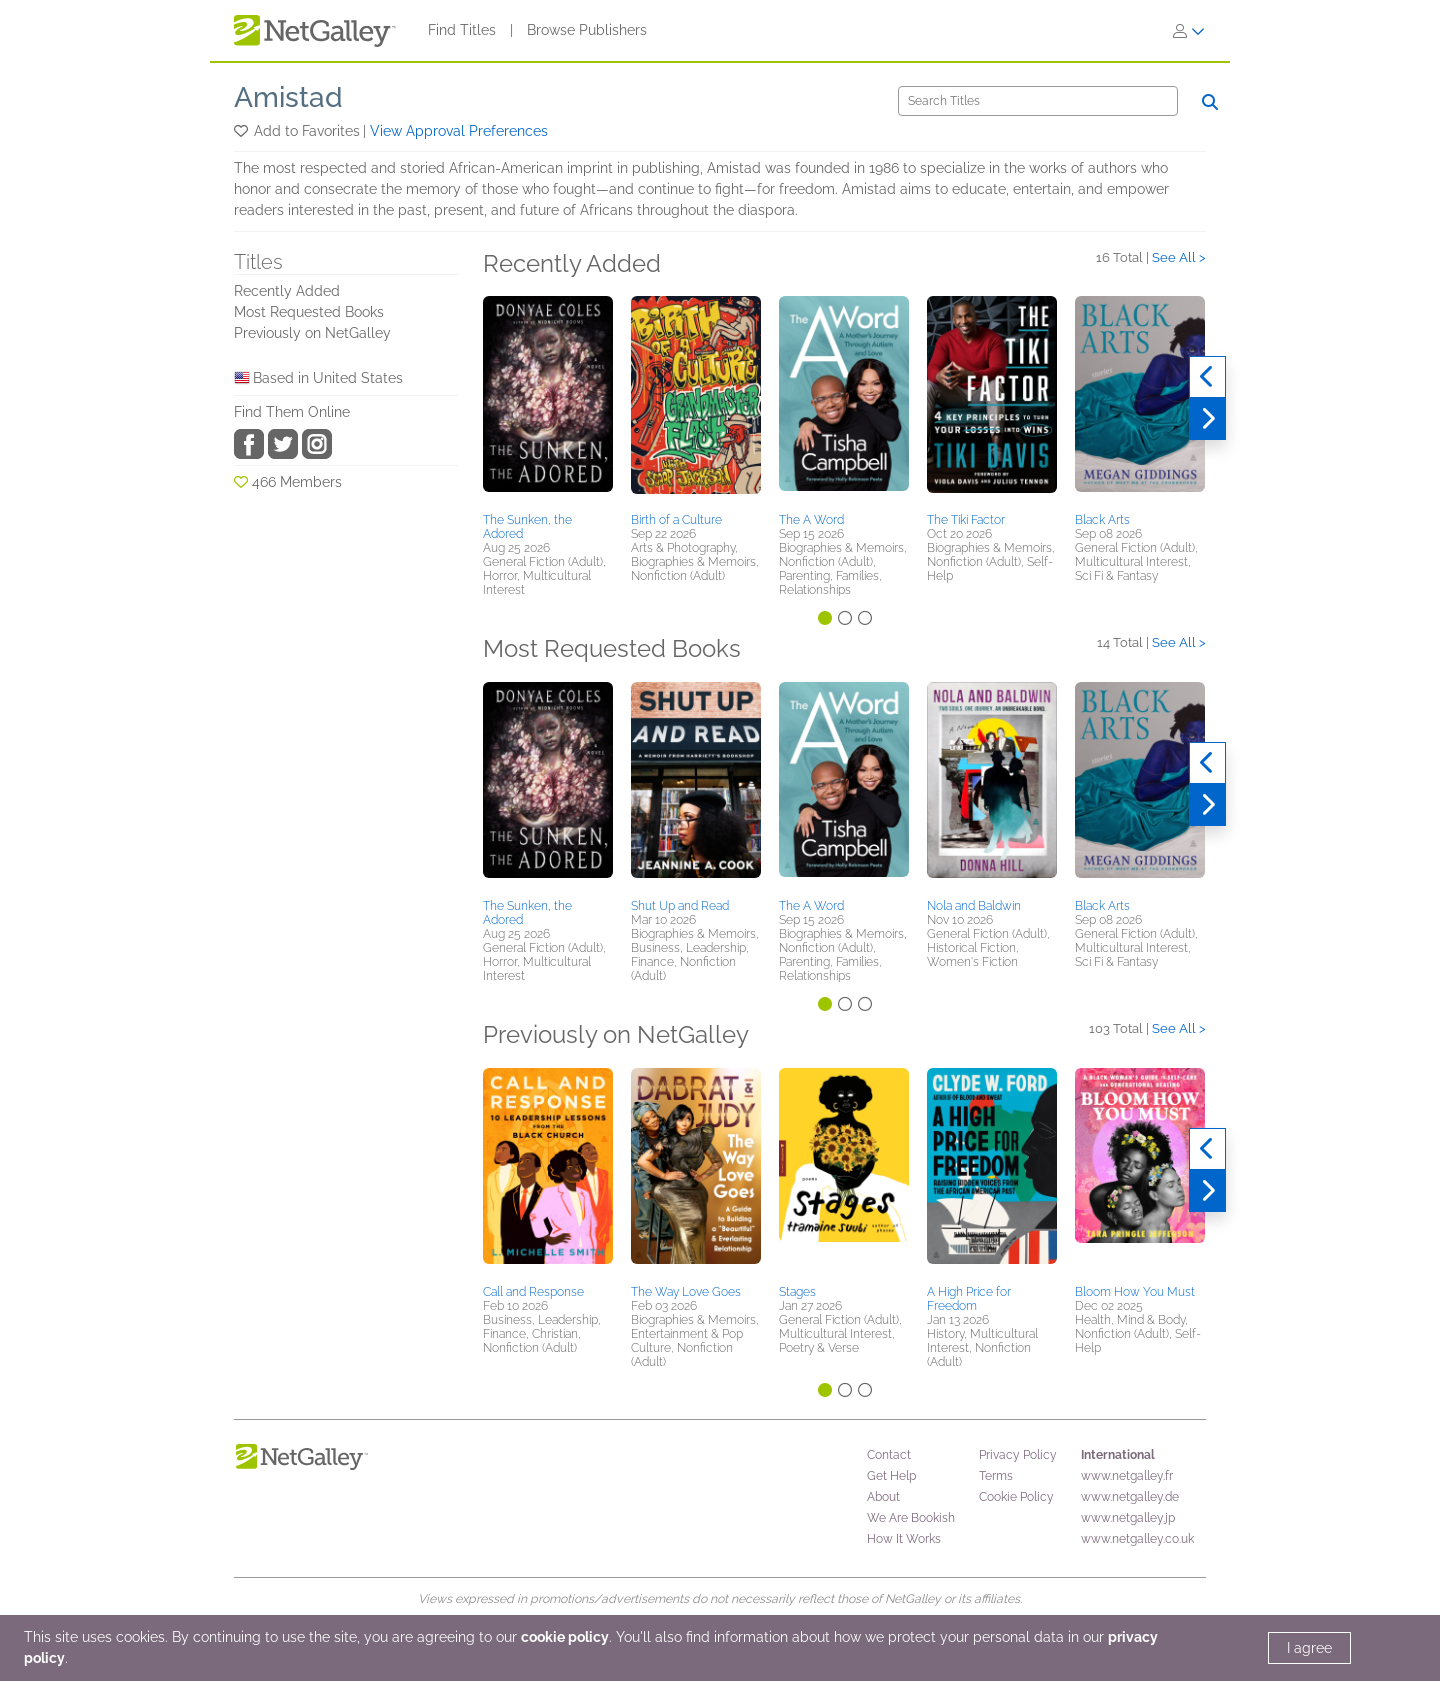 The width and height of the screenshot is (1440, 1681). I want to click on A High Price for Freedom, so click(969, 1299).